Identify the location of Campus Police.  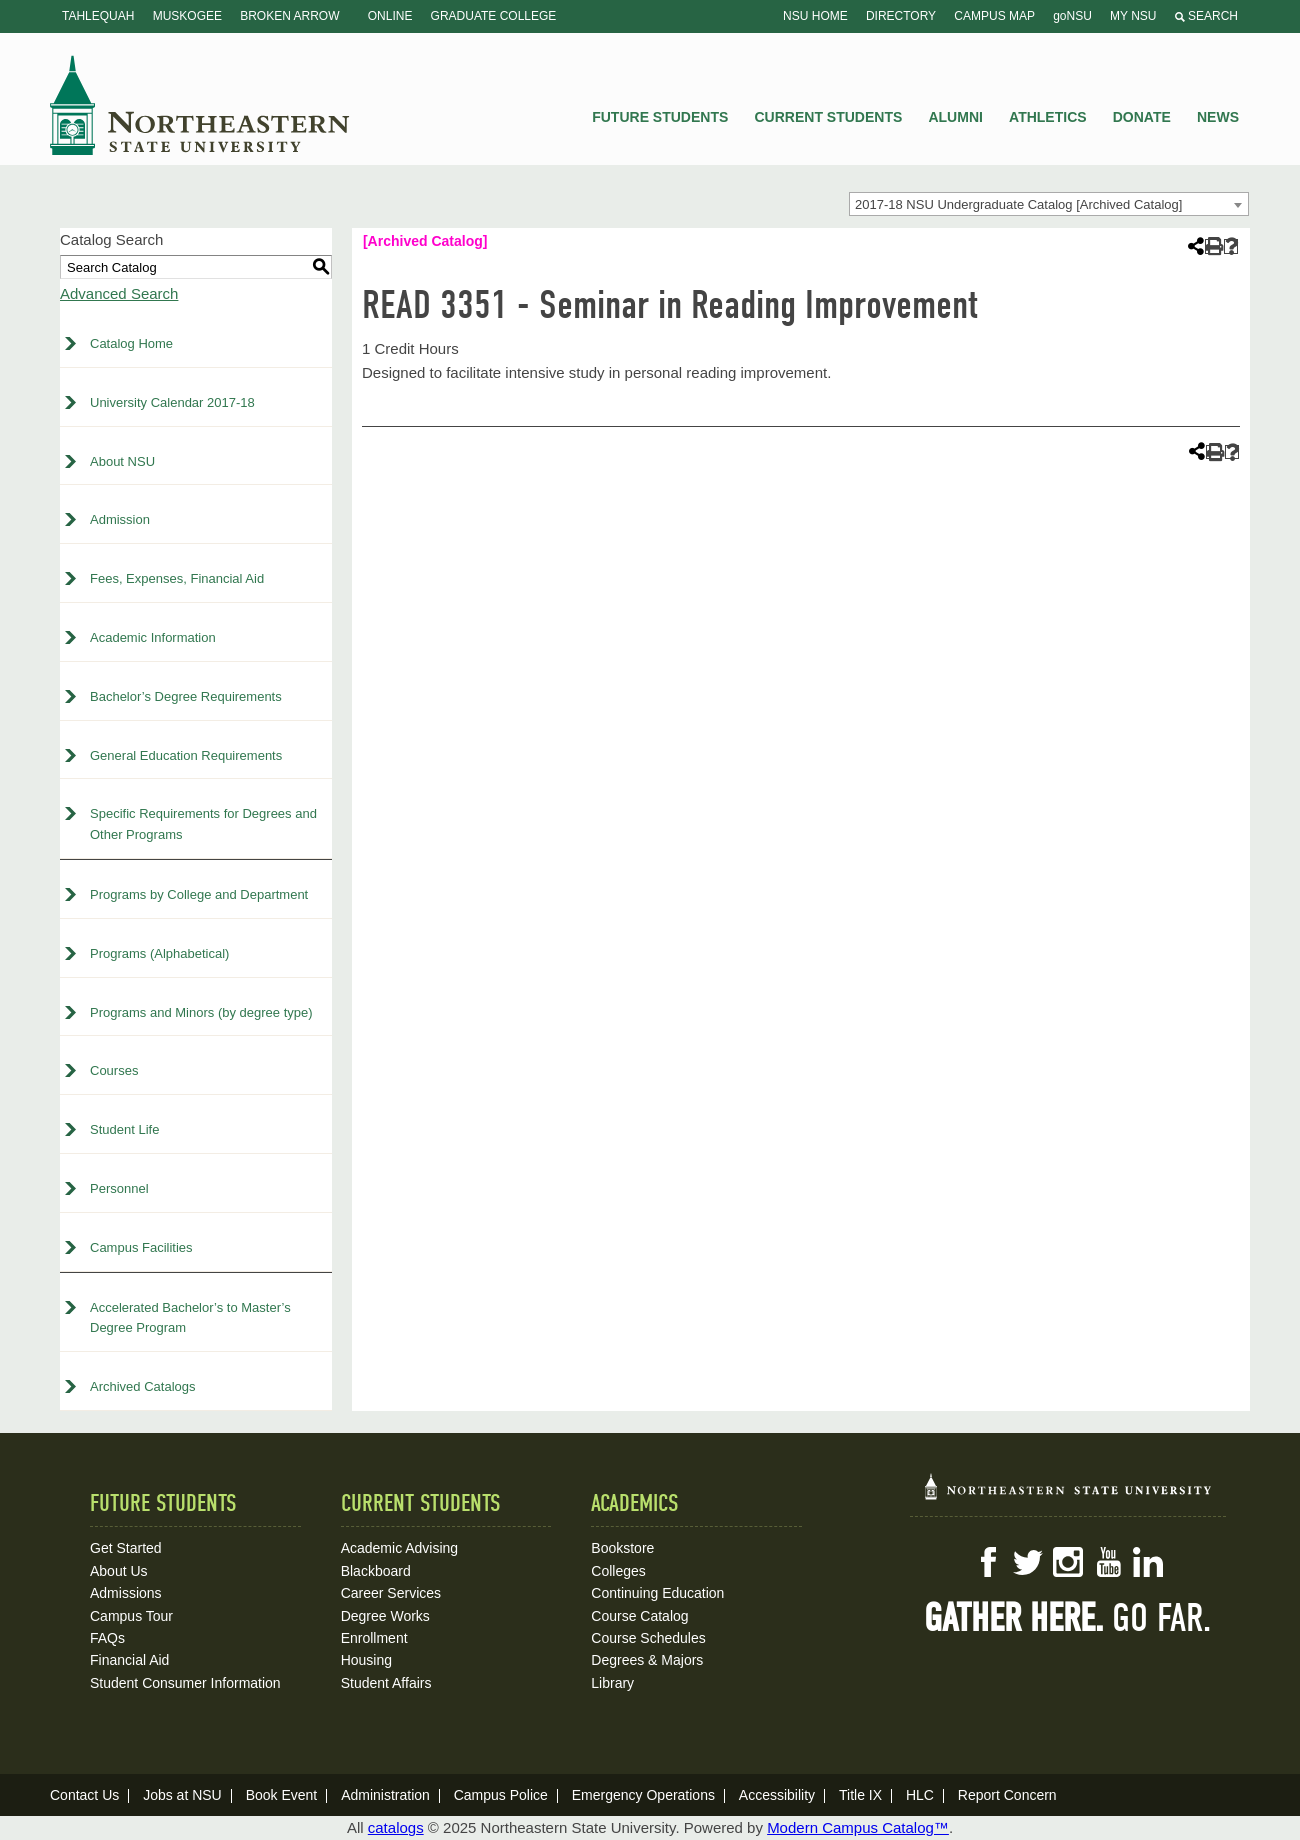
(501, 1795).